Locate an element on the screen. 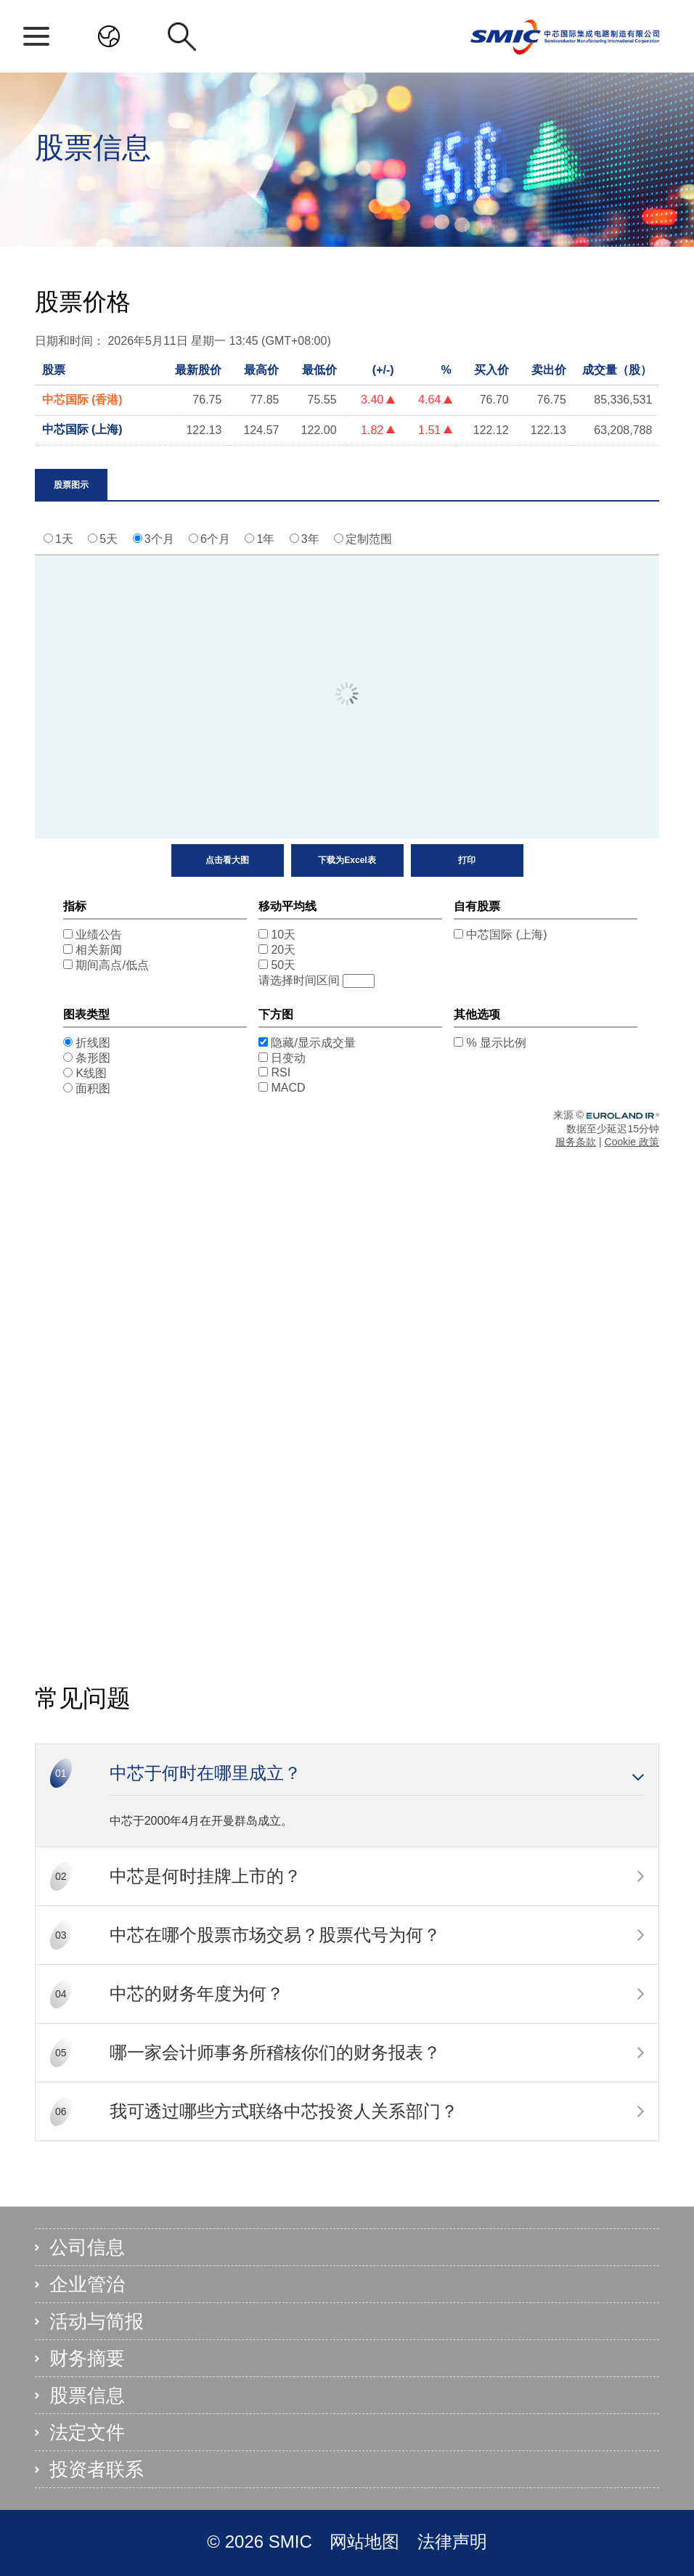 This screenshot has height=2576, width=694. 法律声明 is located at coordinates (452, 2541).